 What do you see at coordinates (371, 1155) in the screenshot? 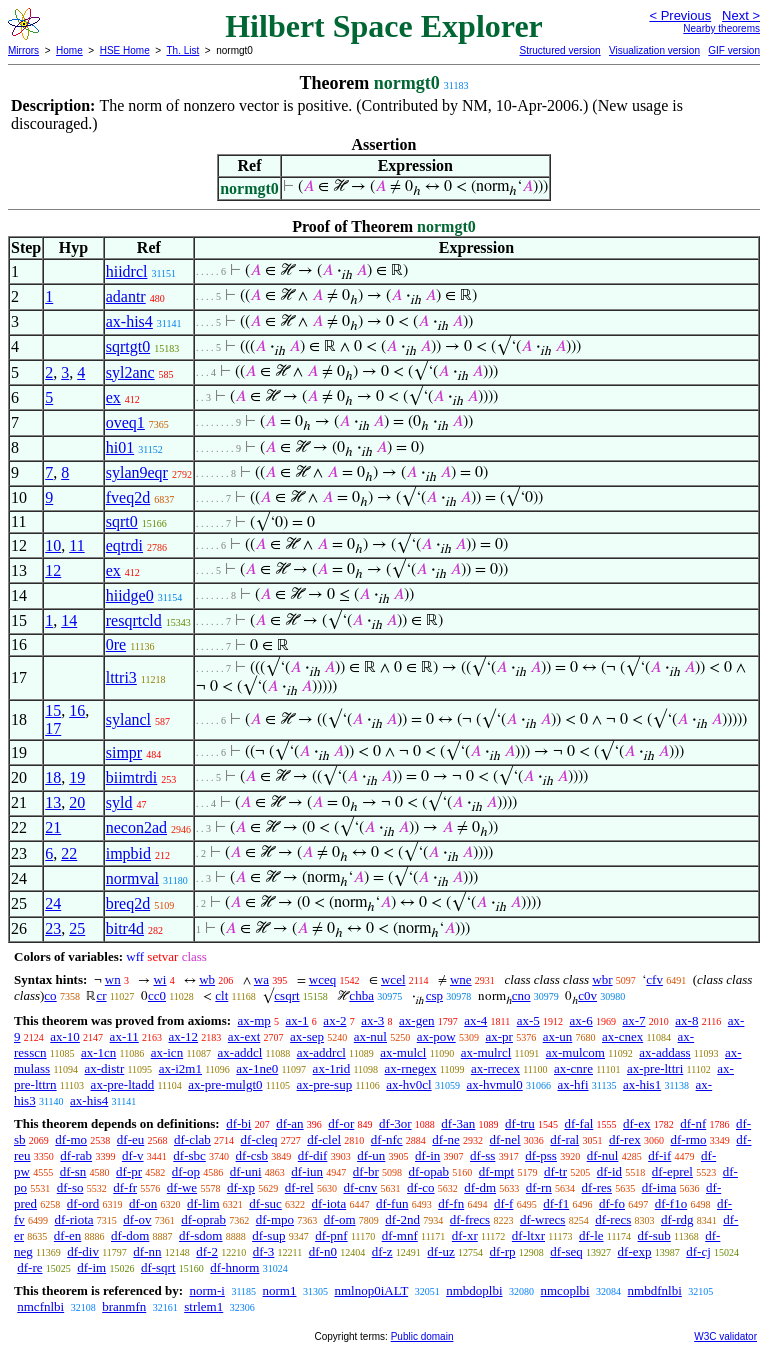
I see `df-un` at bounding box center [371, 1155].